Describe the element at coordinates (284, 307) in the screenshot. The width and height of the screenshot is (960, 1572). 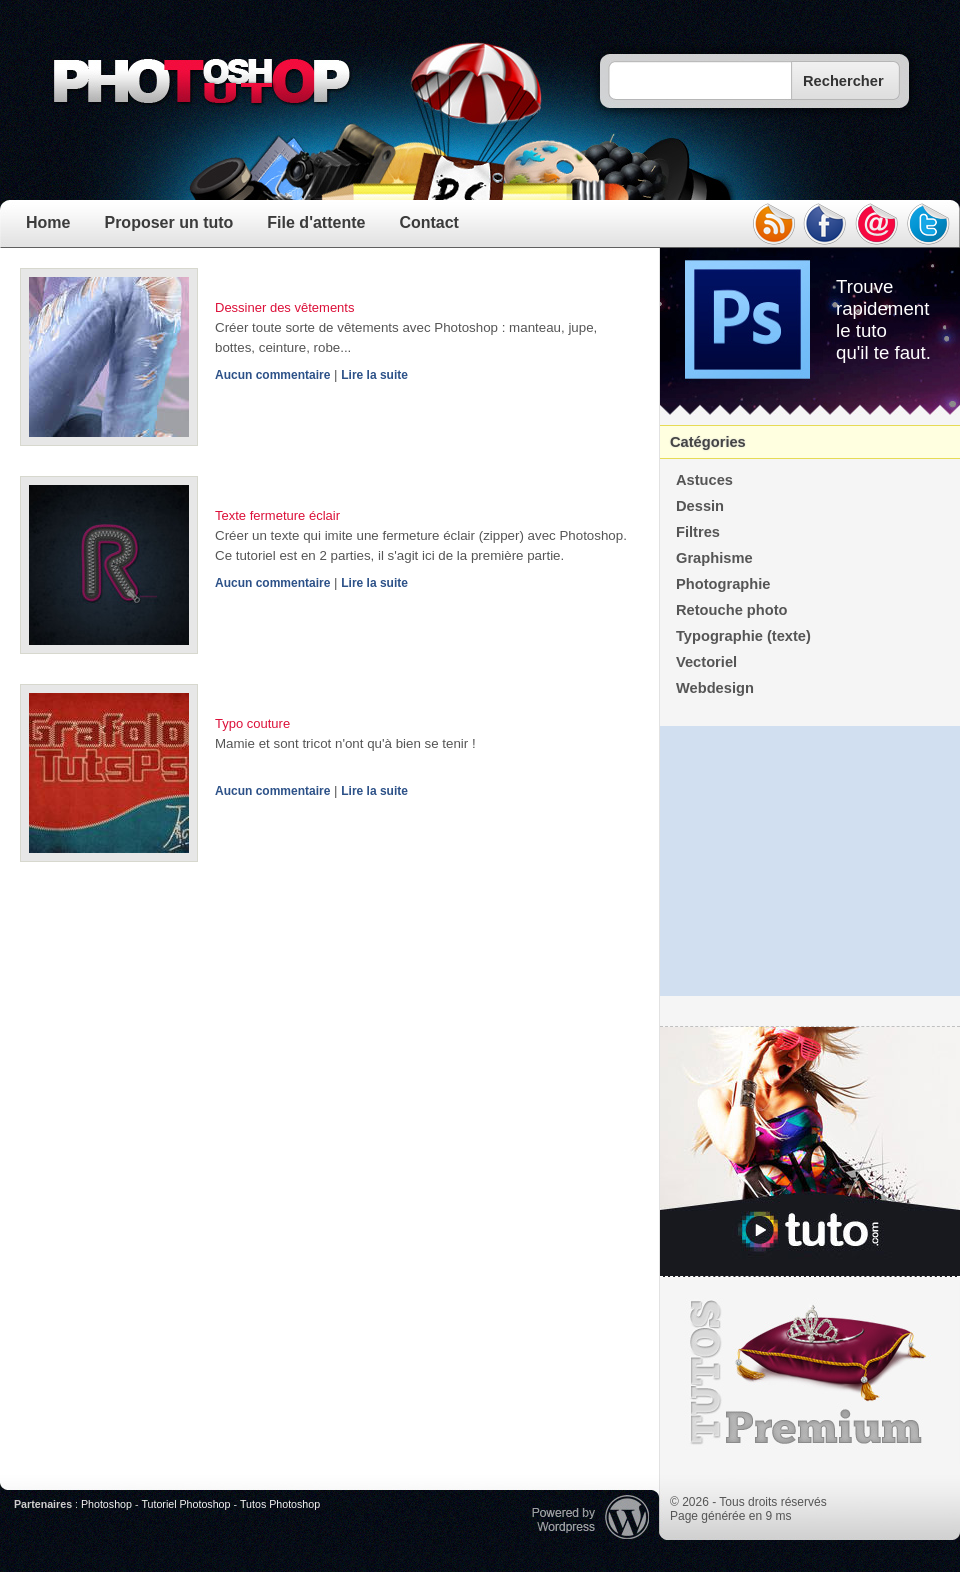
I see `Dessiner des vêtements` at that location.